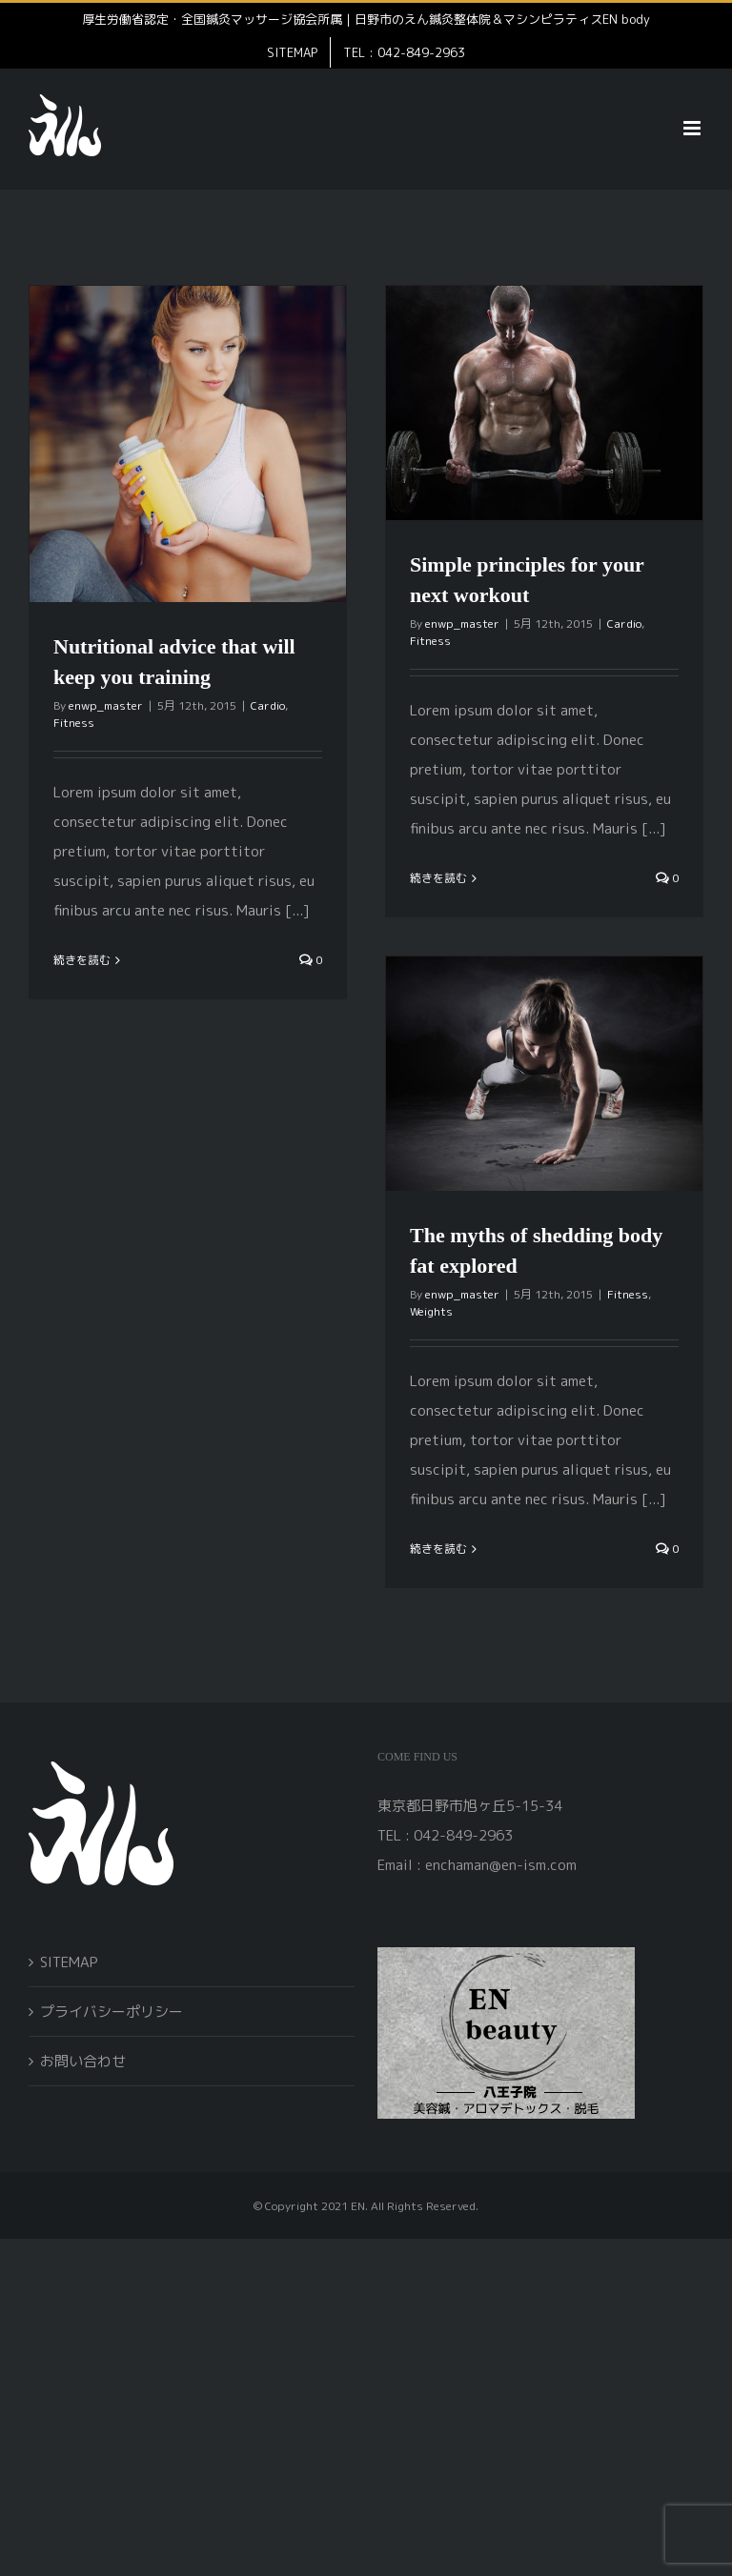 The height and width of the screenshot is (2576, 732). What do you see at coordinates (506, 1954) in the screenshot?
I see `[open]` at bounding box center [506, 1954].